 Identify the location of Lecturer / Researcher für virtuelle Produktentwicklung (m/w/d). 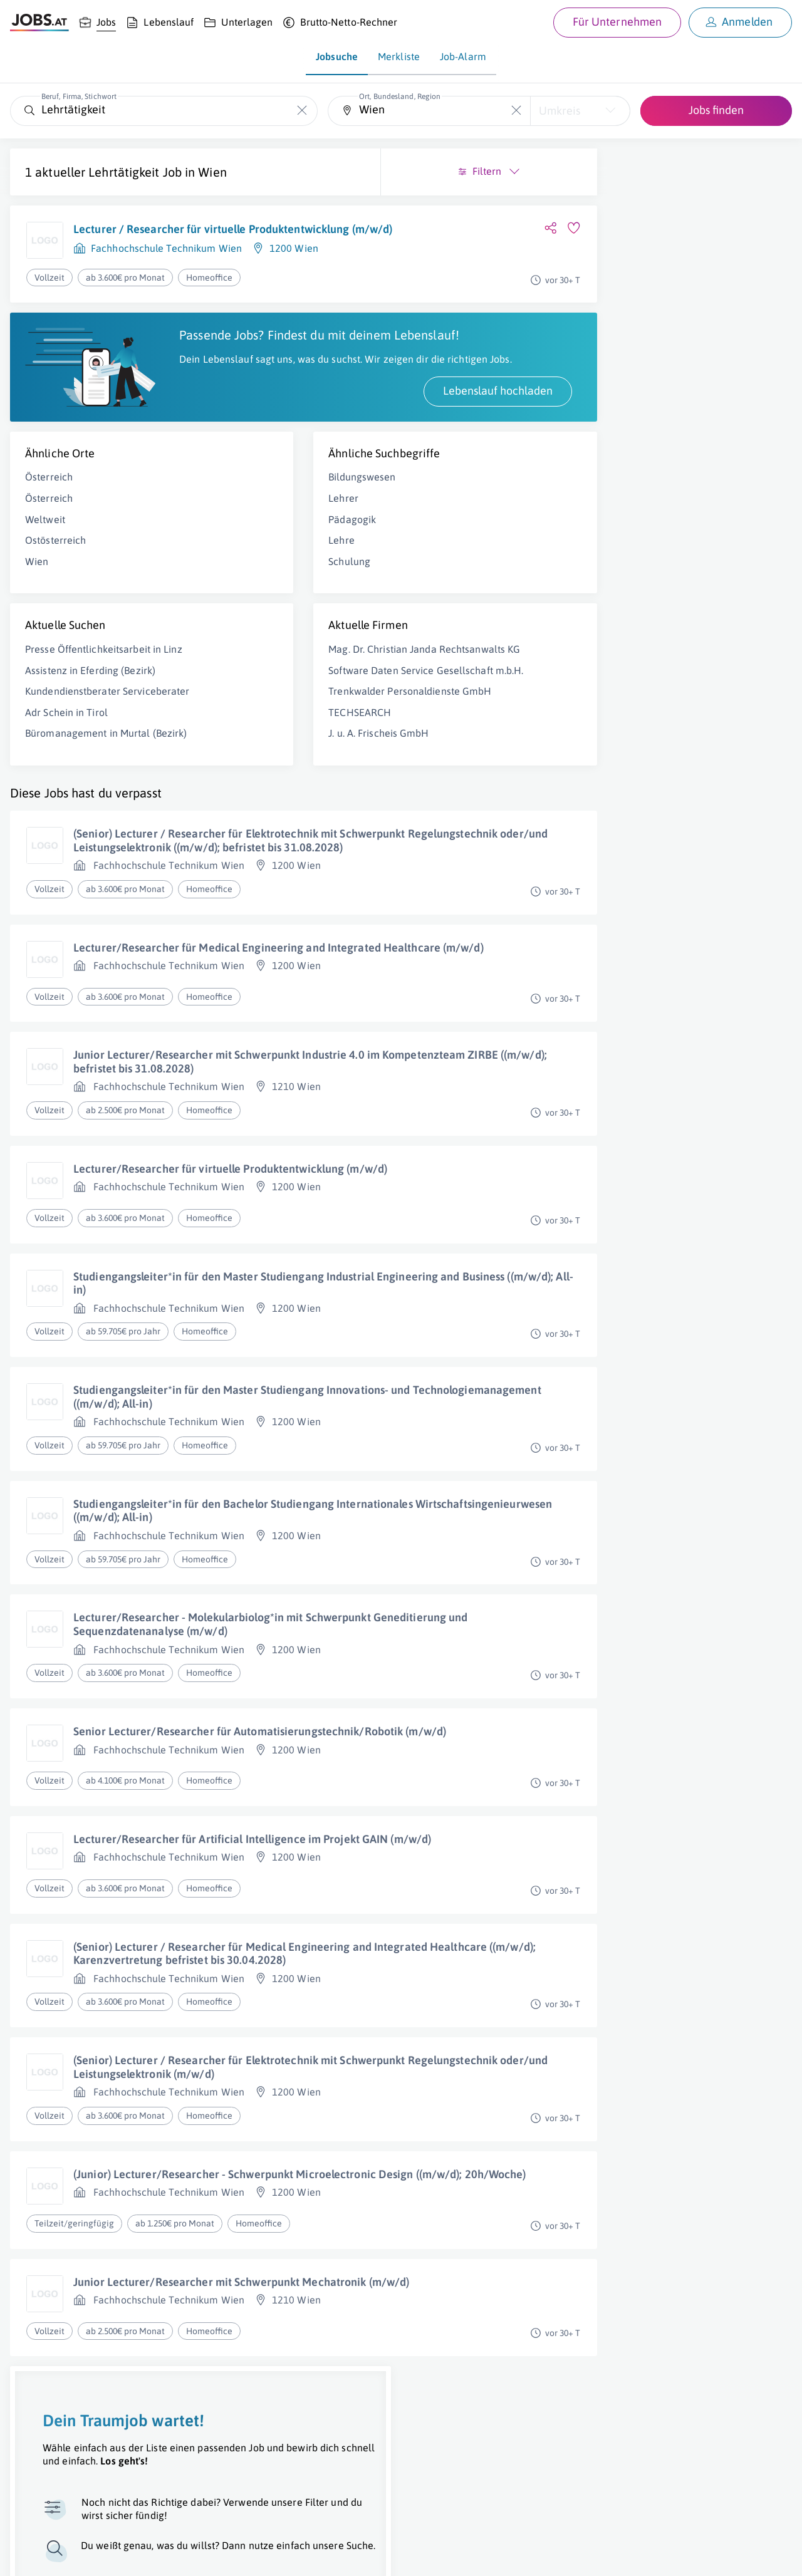
(159, 236).